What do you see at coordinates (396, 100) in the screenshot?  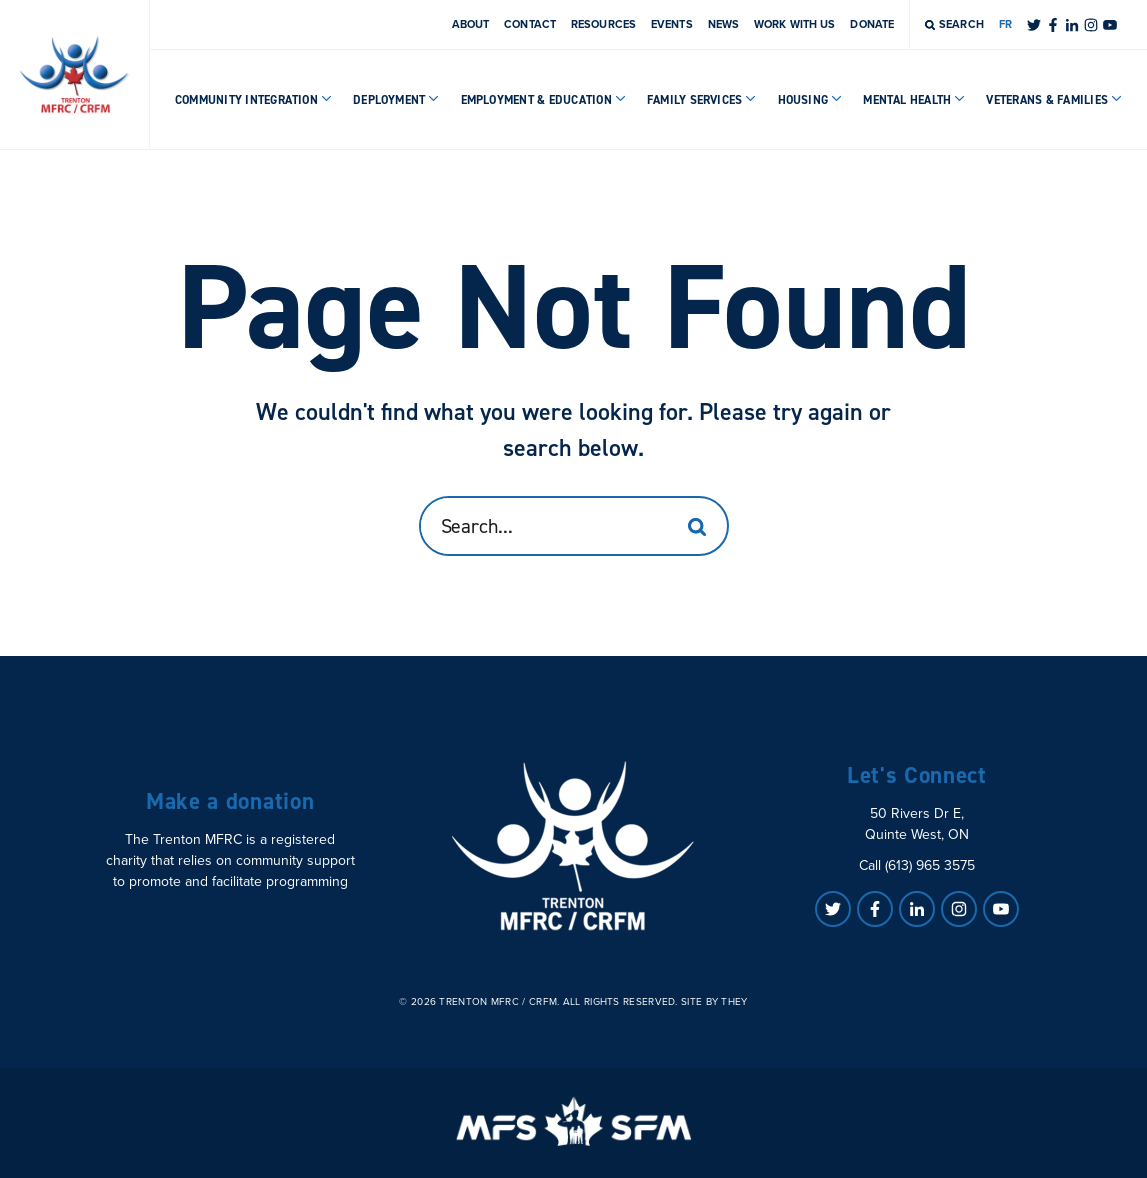 I see `Deployment` at bounding box center [396, 100].